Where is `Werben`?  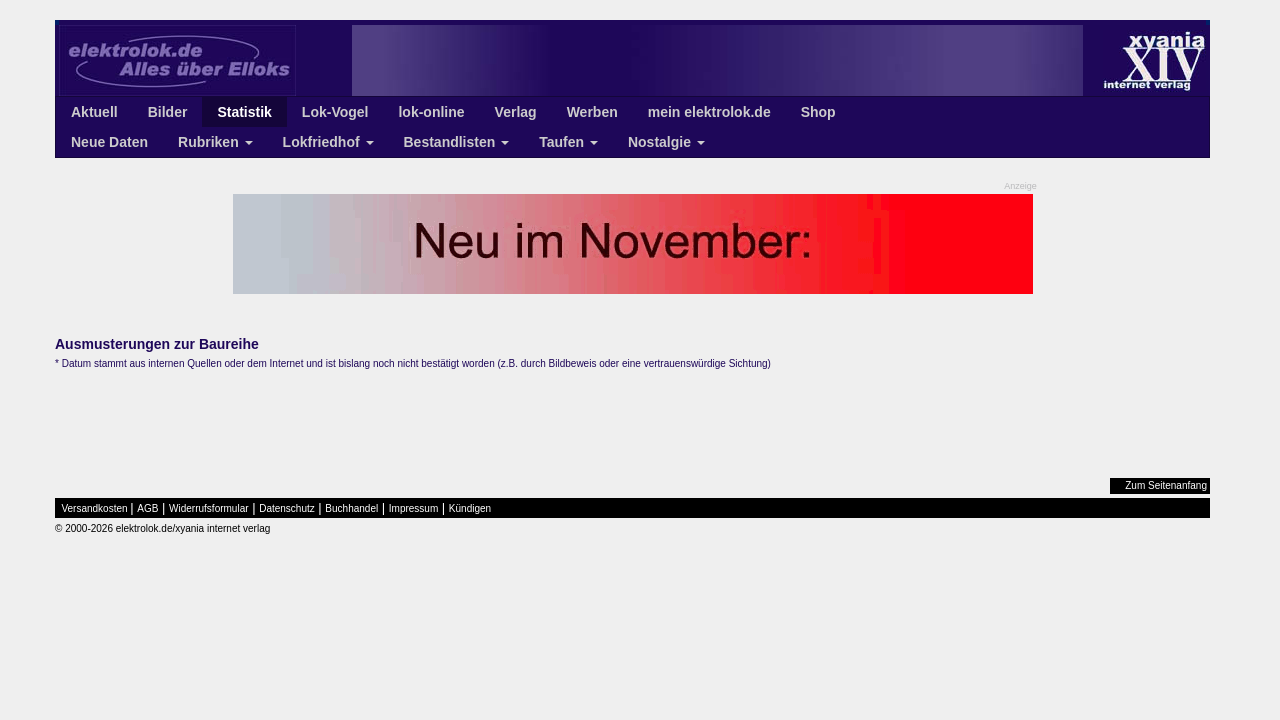
Werben is located at coordinates (592, 112).